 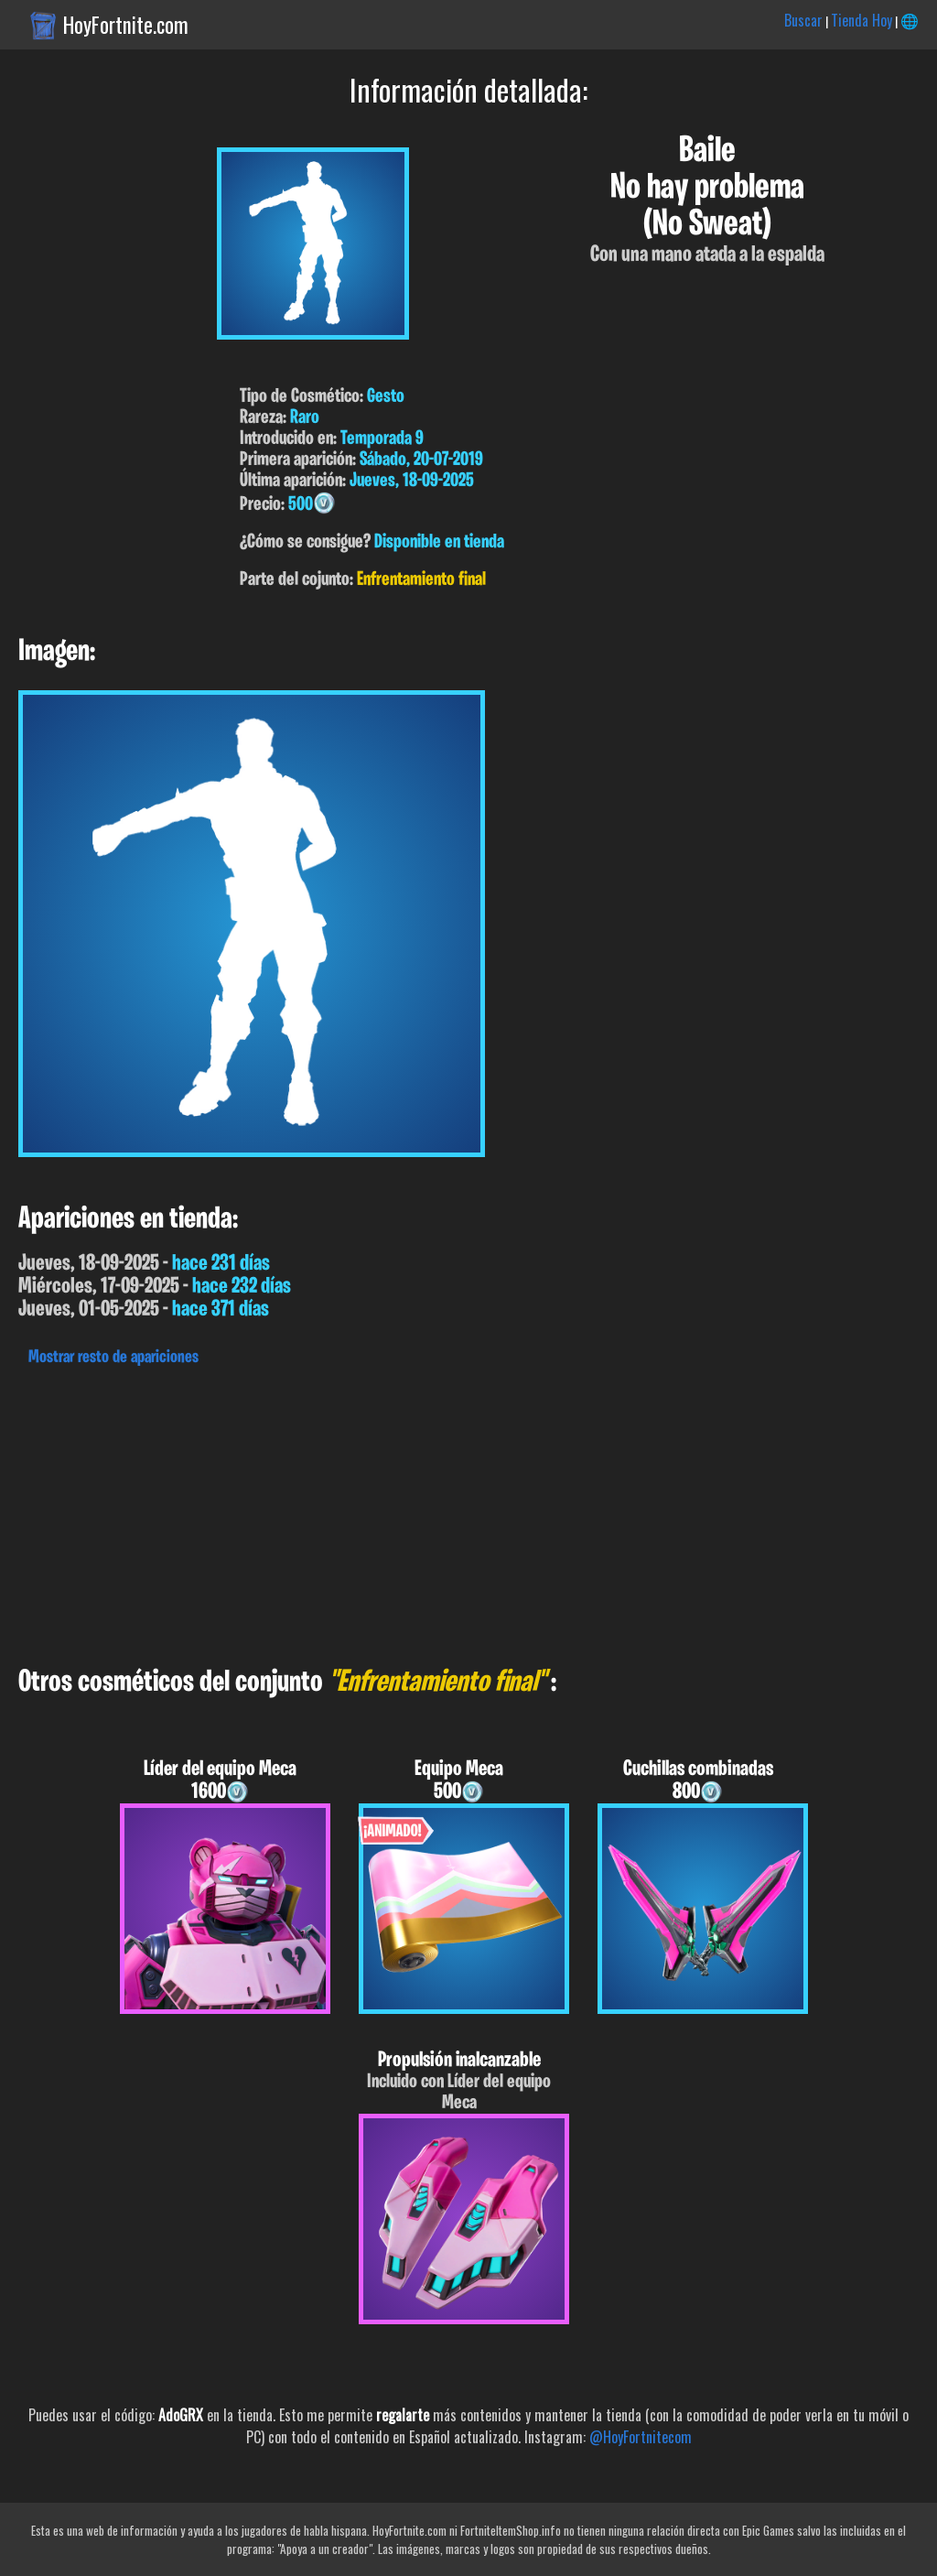 What do you see at coordinates (421, 579) in the screenshot?
I see `Enfrentamiento final` at bounding box center [421, 579].